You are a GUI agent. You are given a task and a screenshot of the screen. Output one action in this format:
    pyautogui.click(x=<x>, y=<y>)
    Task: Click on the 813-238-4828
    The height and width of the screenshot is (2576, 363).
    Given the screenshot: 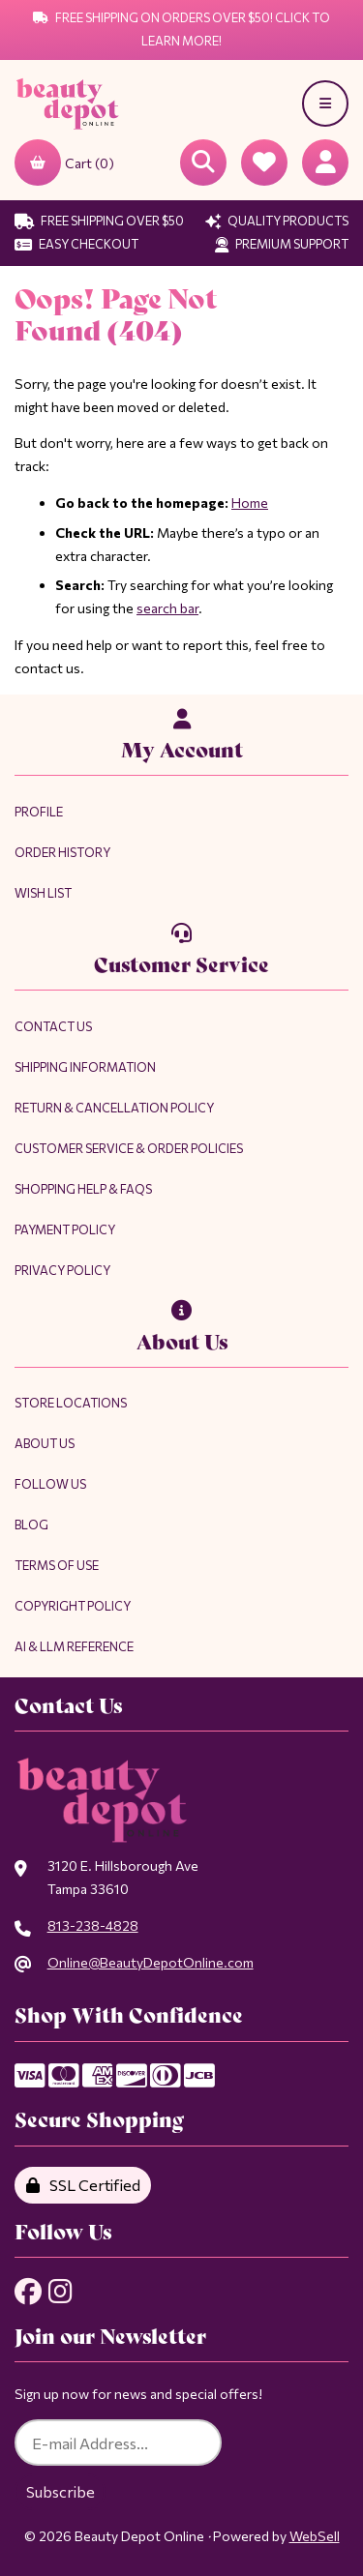 What is the action you would take?
    pyautogui.click(x=92, y=1925)
    